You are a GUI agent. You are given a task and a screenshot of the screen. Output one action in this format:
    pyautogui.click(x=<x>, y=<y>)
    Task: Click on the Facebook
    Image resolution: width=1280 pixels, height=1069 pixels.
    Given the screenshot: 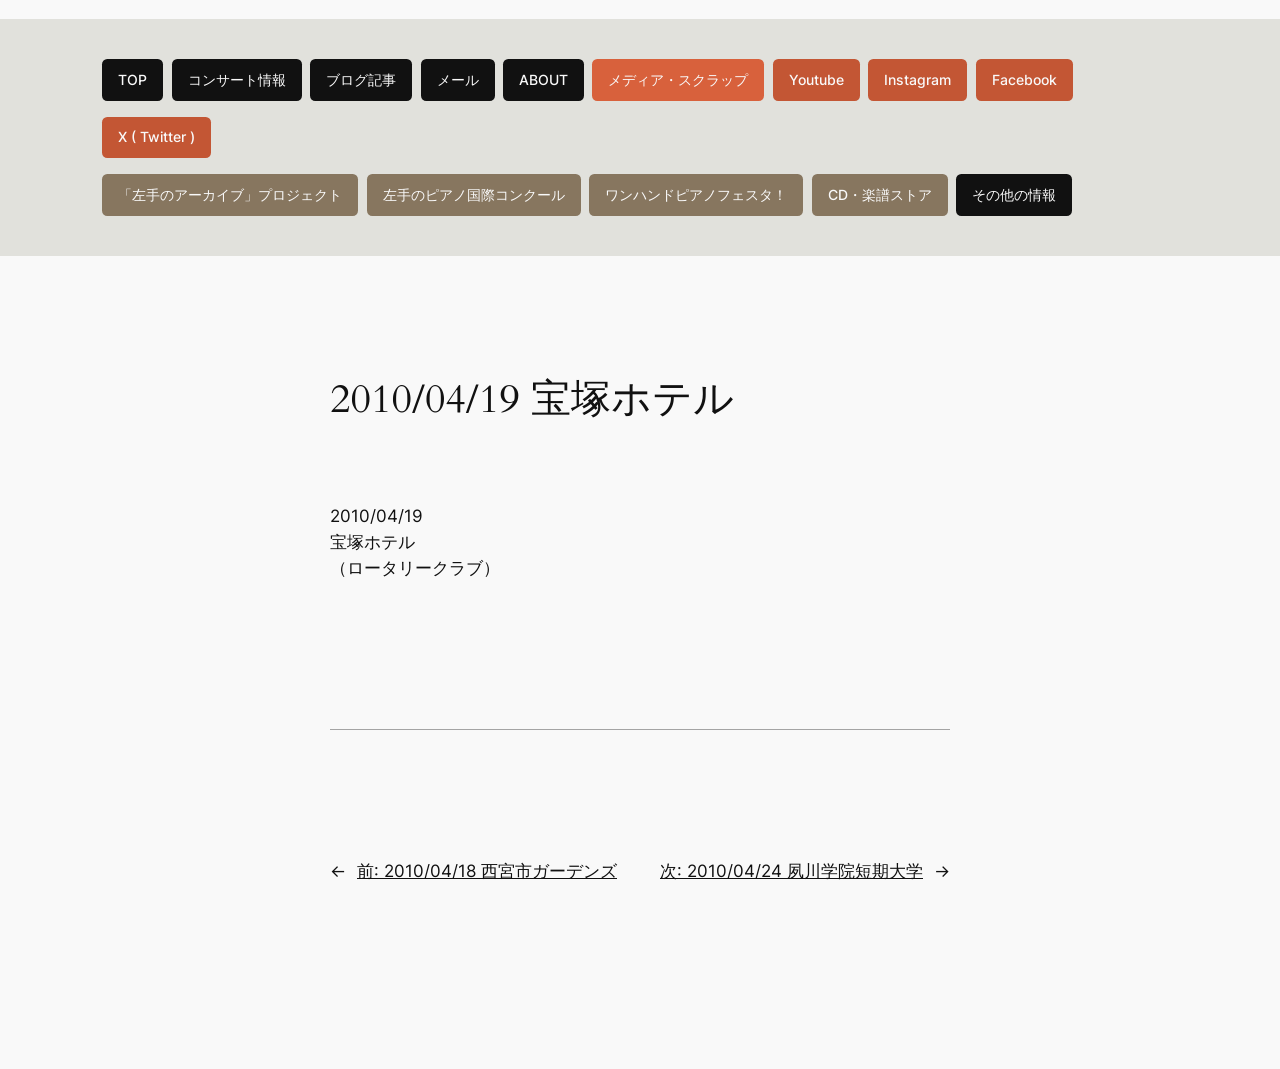 What is the action you would take?
    pyautogui.click(x=1024, y=79)
    